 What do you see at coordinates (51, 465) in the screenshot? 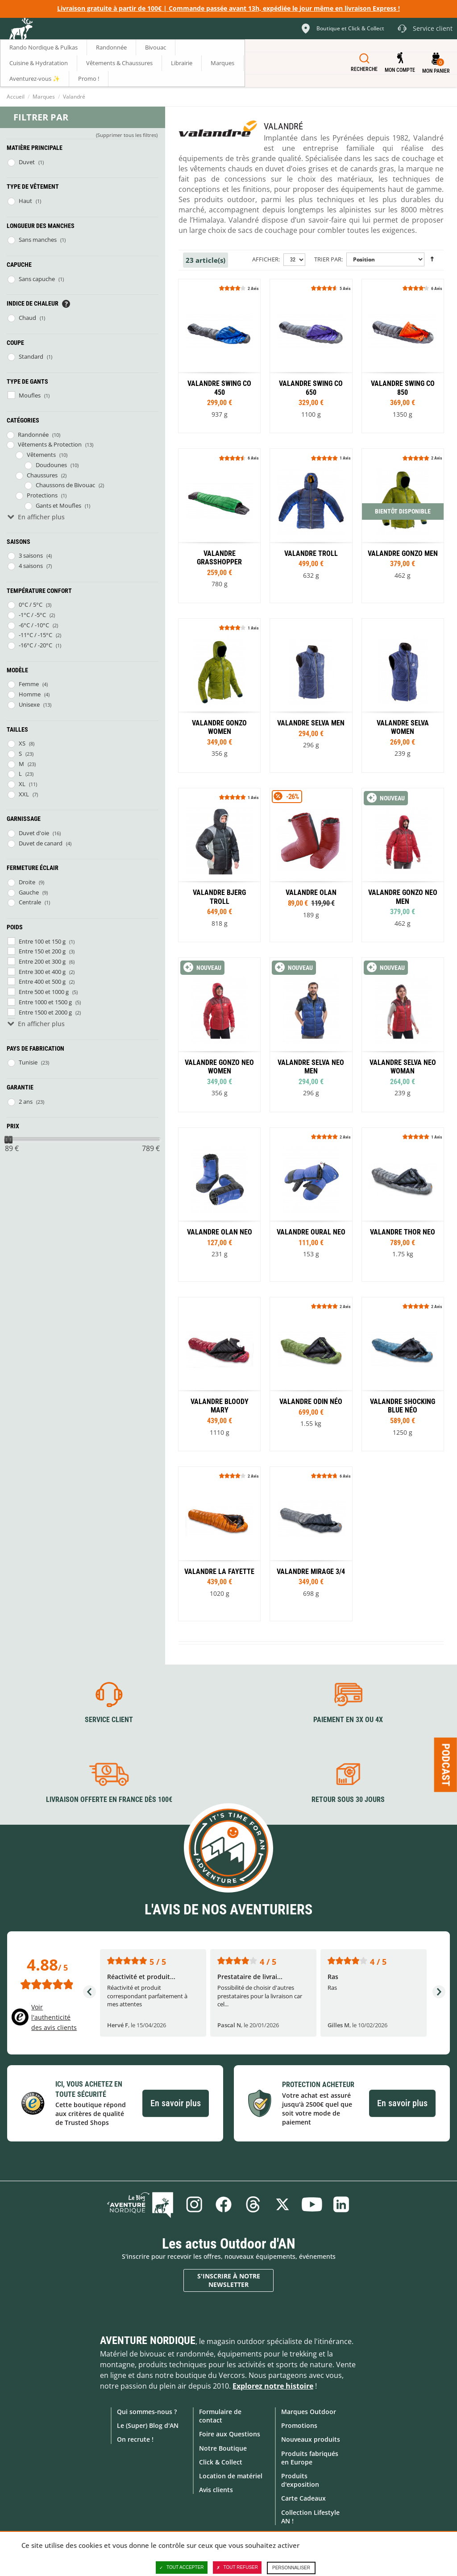
I see `Doudounes` at bounding box center [51, 465].